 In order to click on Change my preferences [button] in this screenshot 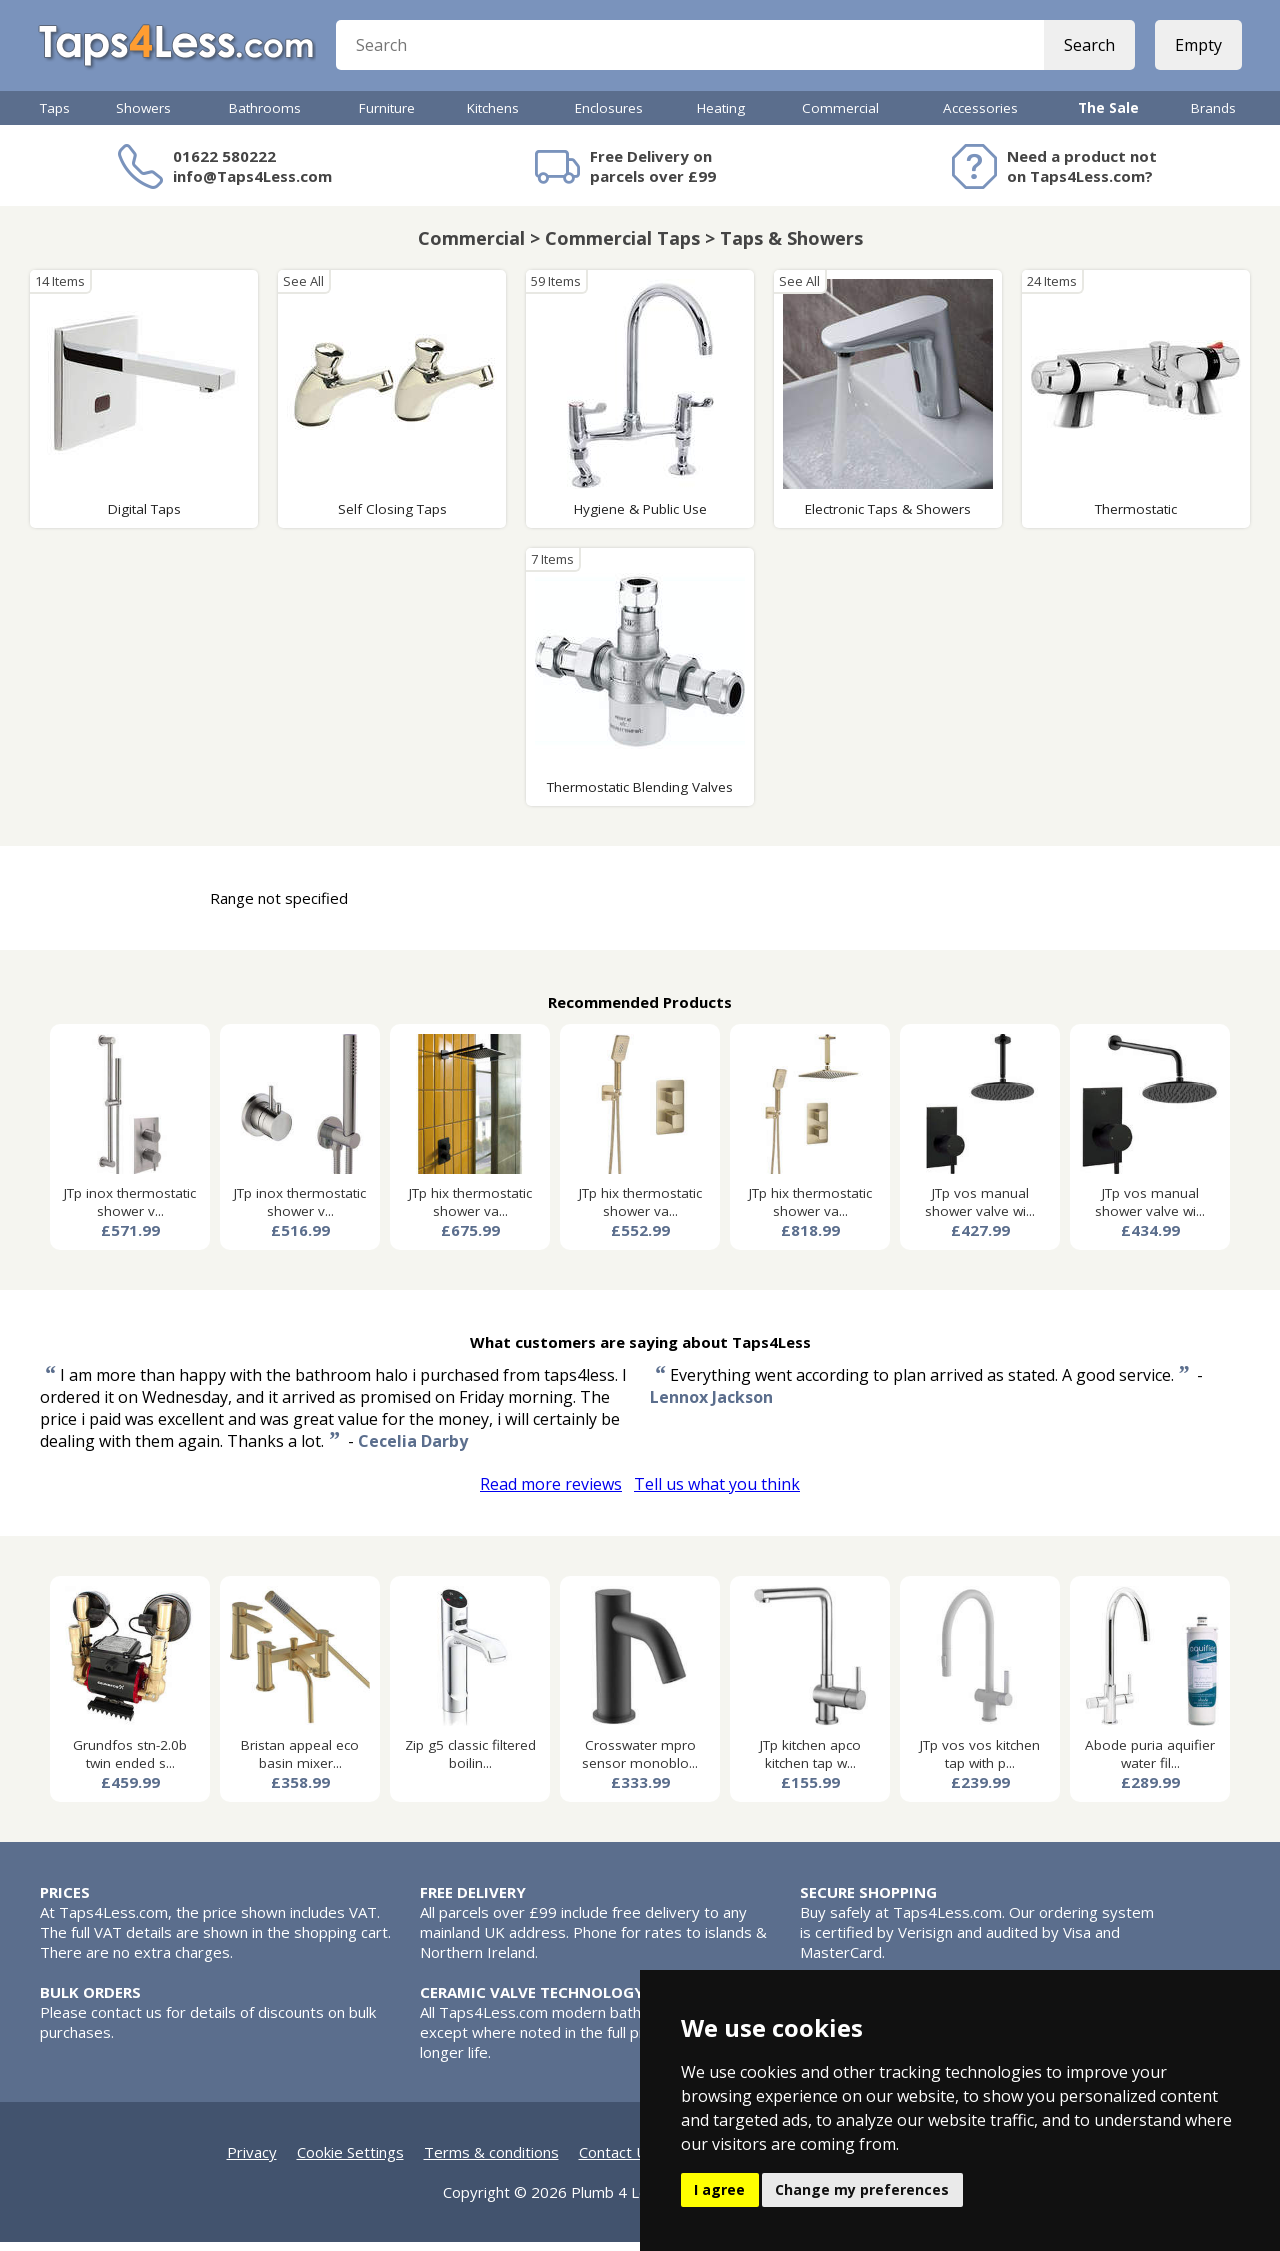, I will do `click(862, 2189)`.